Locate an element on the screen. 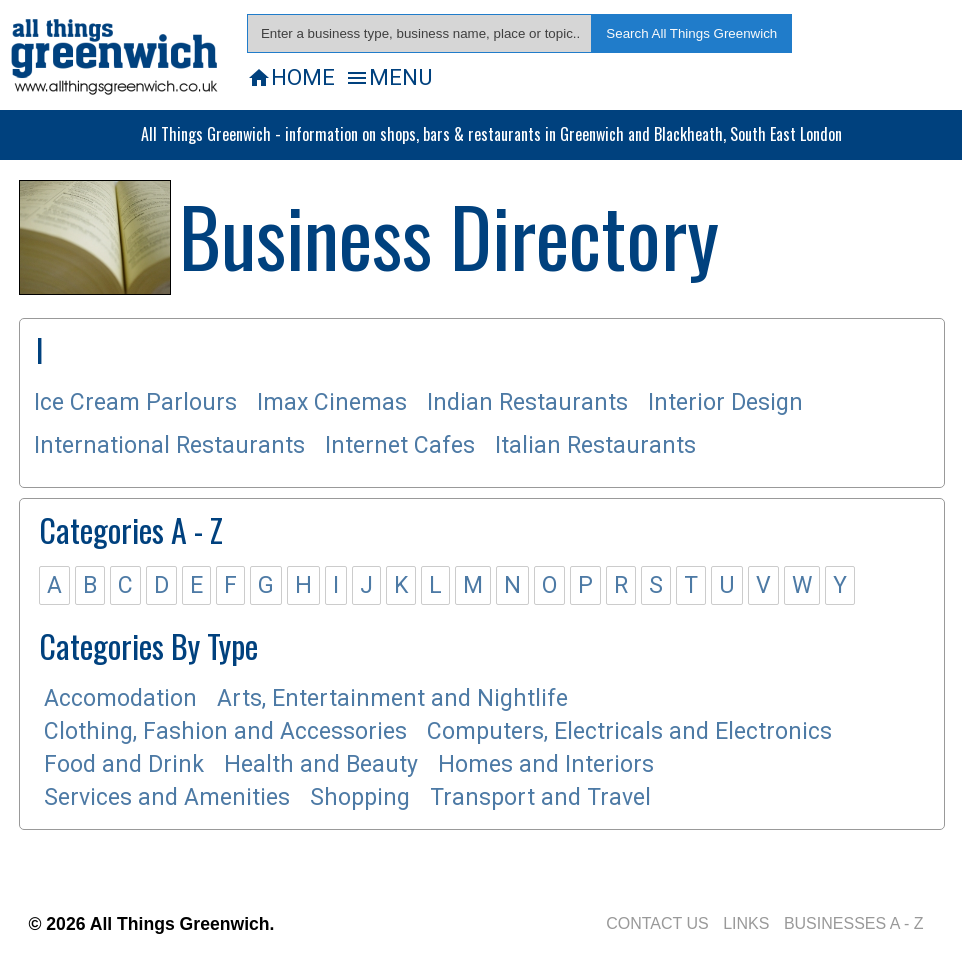  CONTACT US is located at coordinates (657, 923).